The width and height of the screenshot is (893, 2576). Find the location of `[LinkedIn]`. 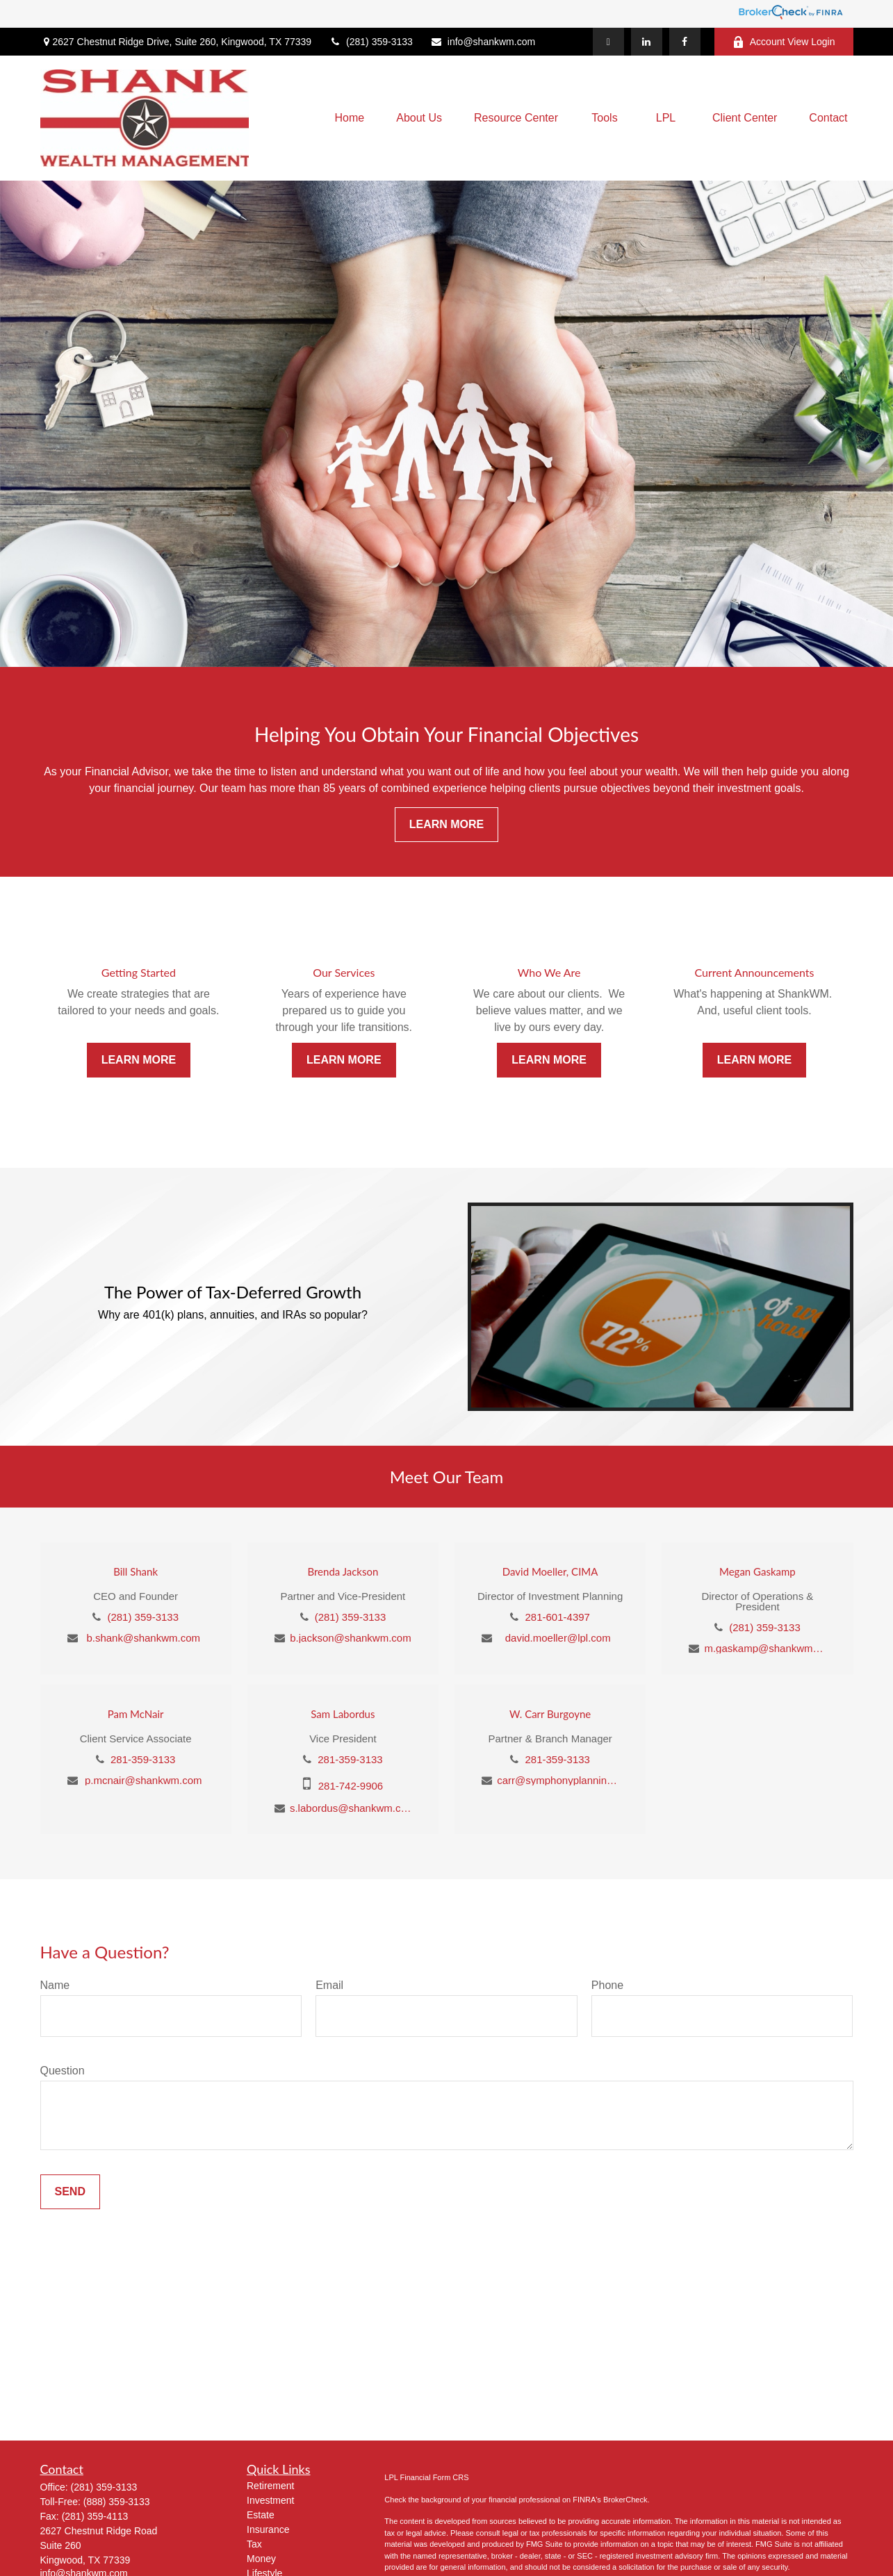

[LinkedIn] is located at coordinates (646, 42).